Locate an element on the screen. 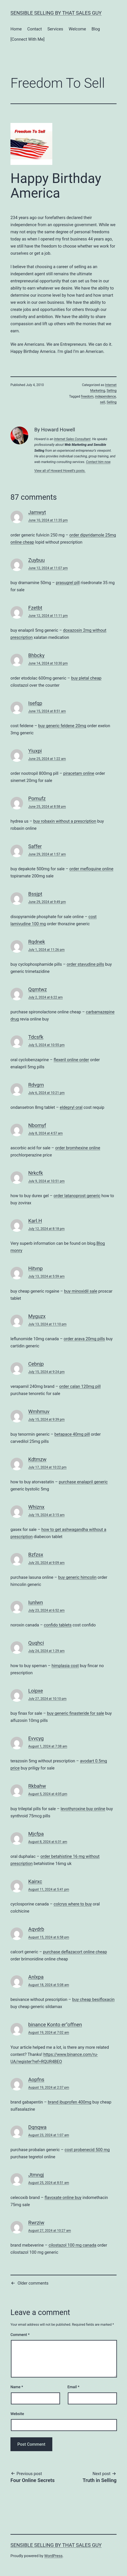 The width and height of the screenshot is (127, 2576). flavoxate online buy is located at coordinates (63, 2197).